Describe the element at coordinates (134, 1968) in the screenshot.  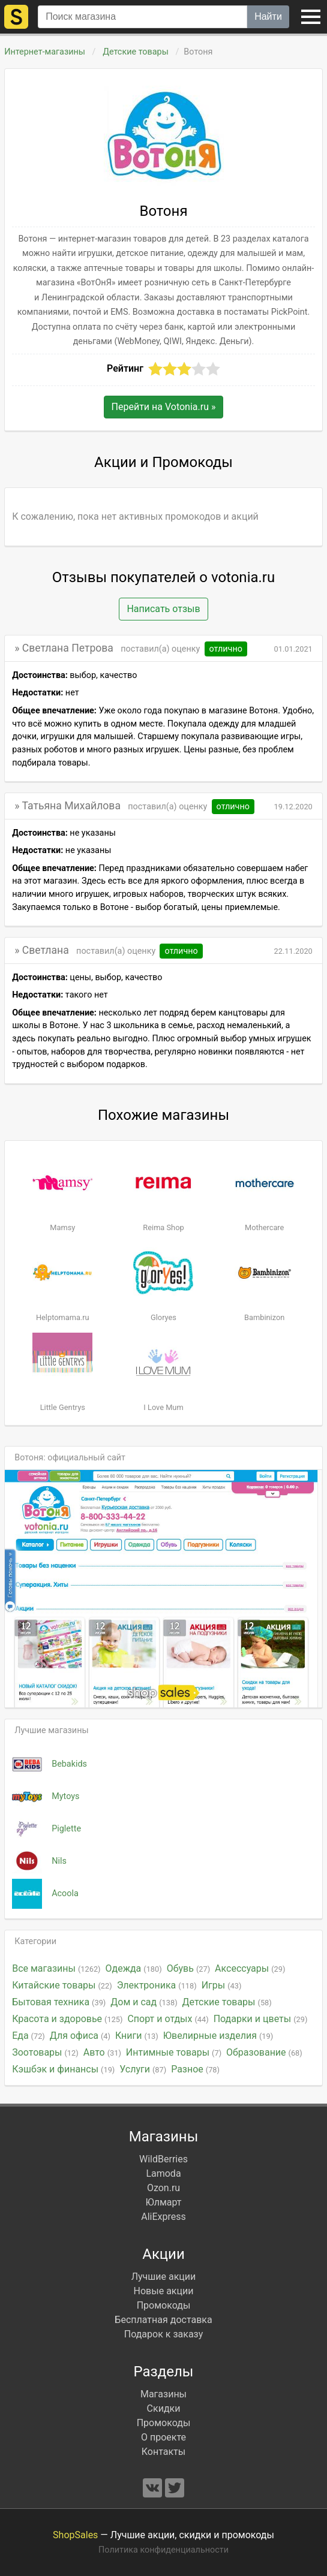
I see `Одежда` at that location.